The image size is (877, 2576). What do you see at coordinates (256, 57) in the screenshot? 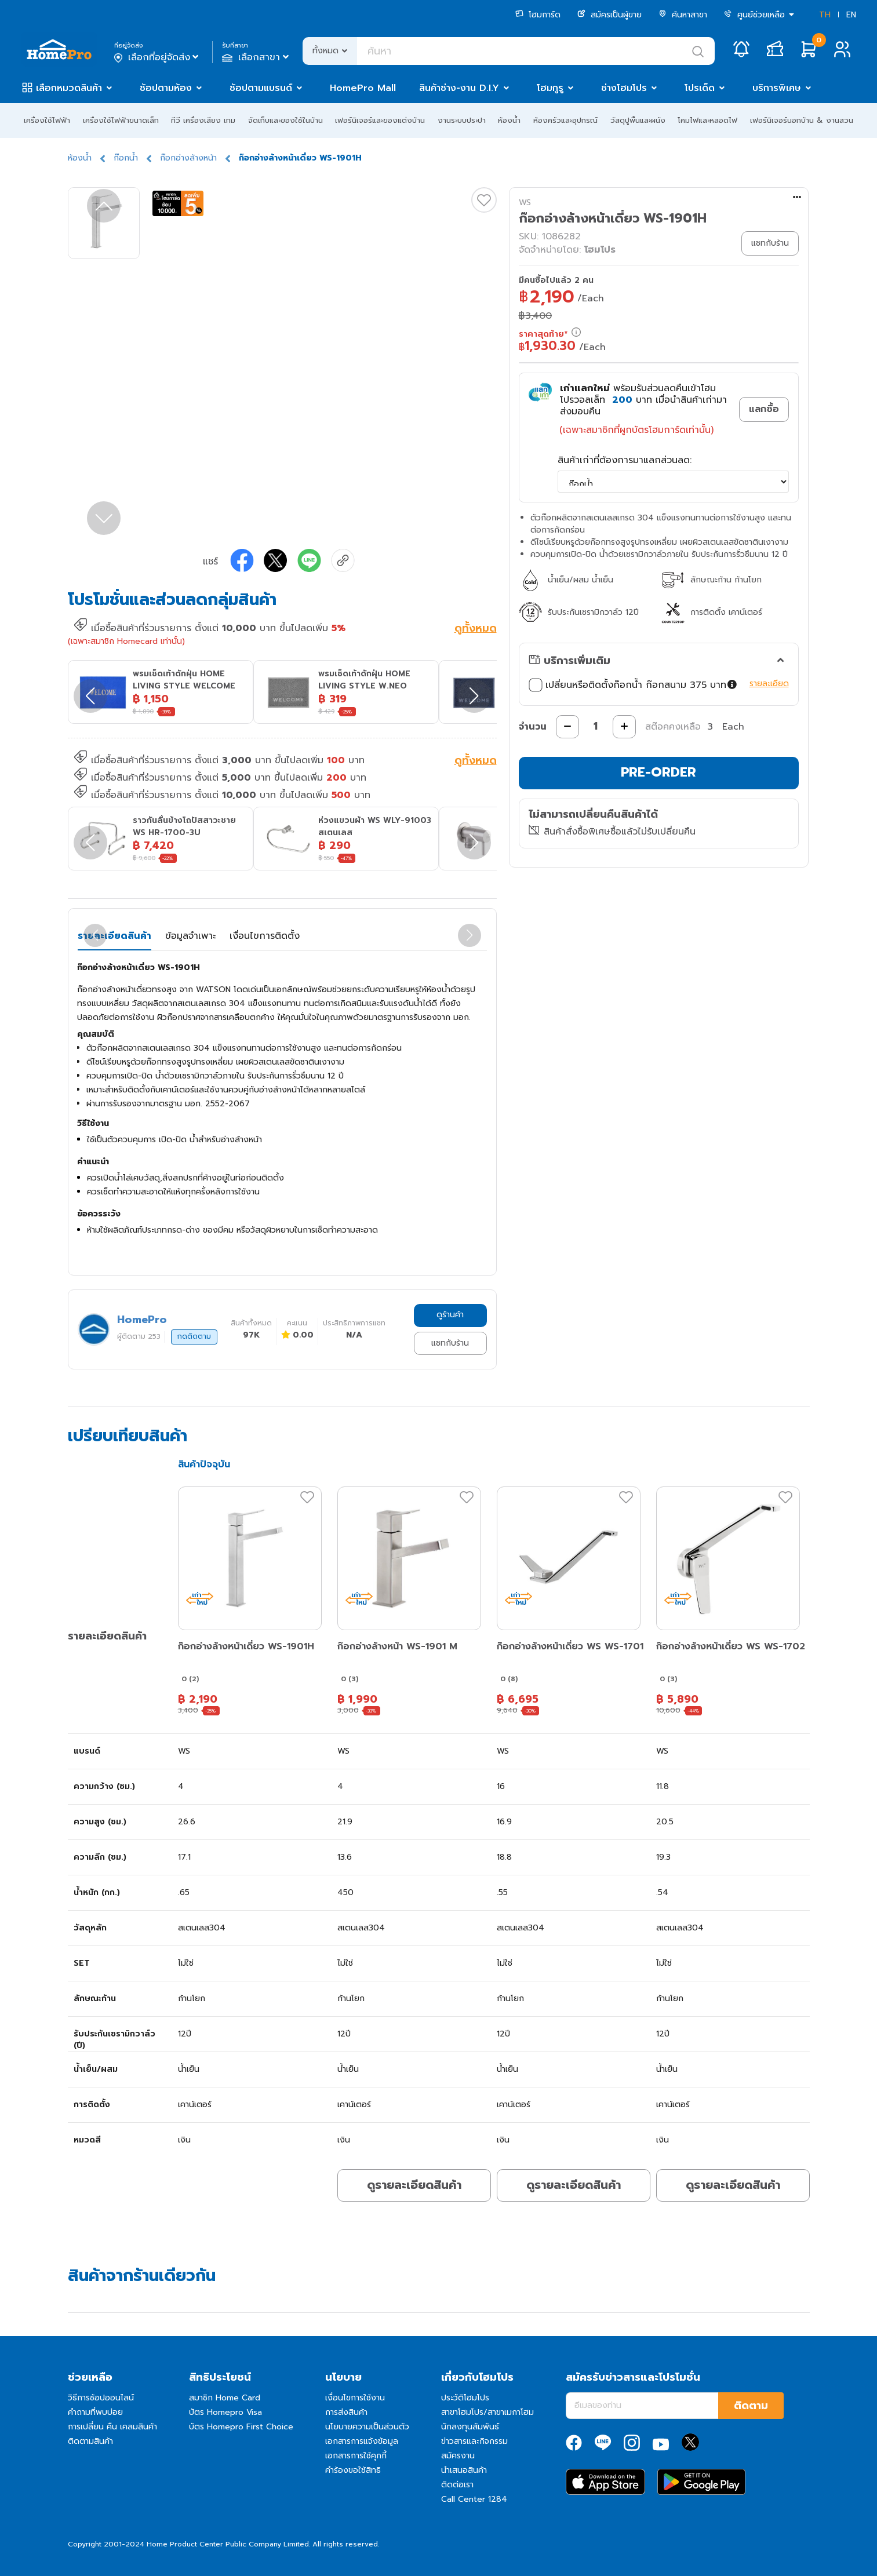
I see `เลือกสาขา` at bounding box center [256, 57].